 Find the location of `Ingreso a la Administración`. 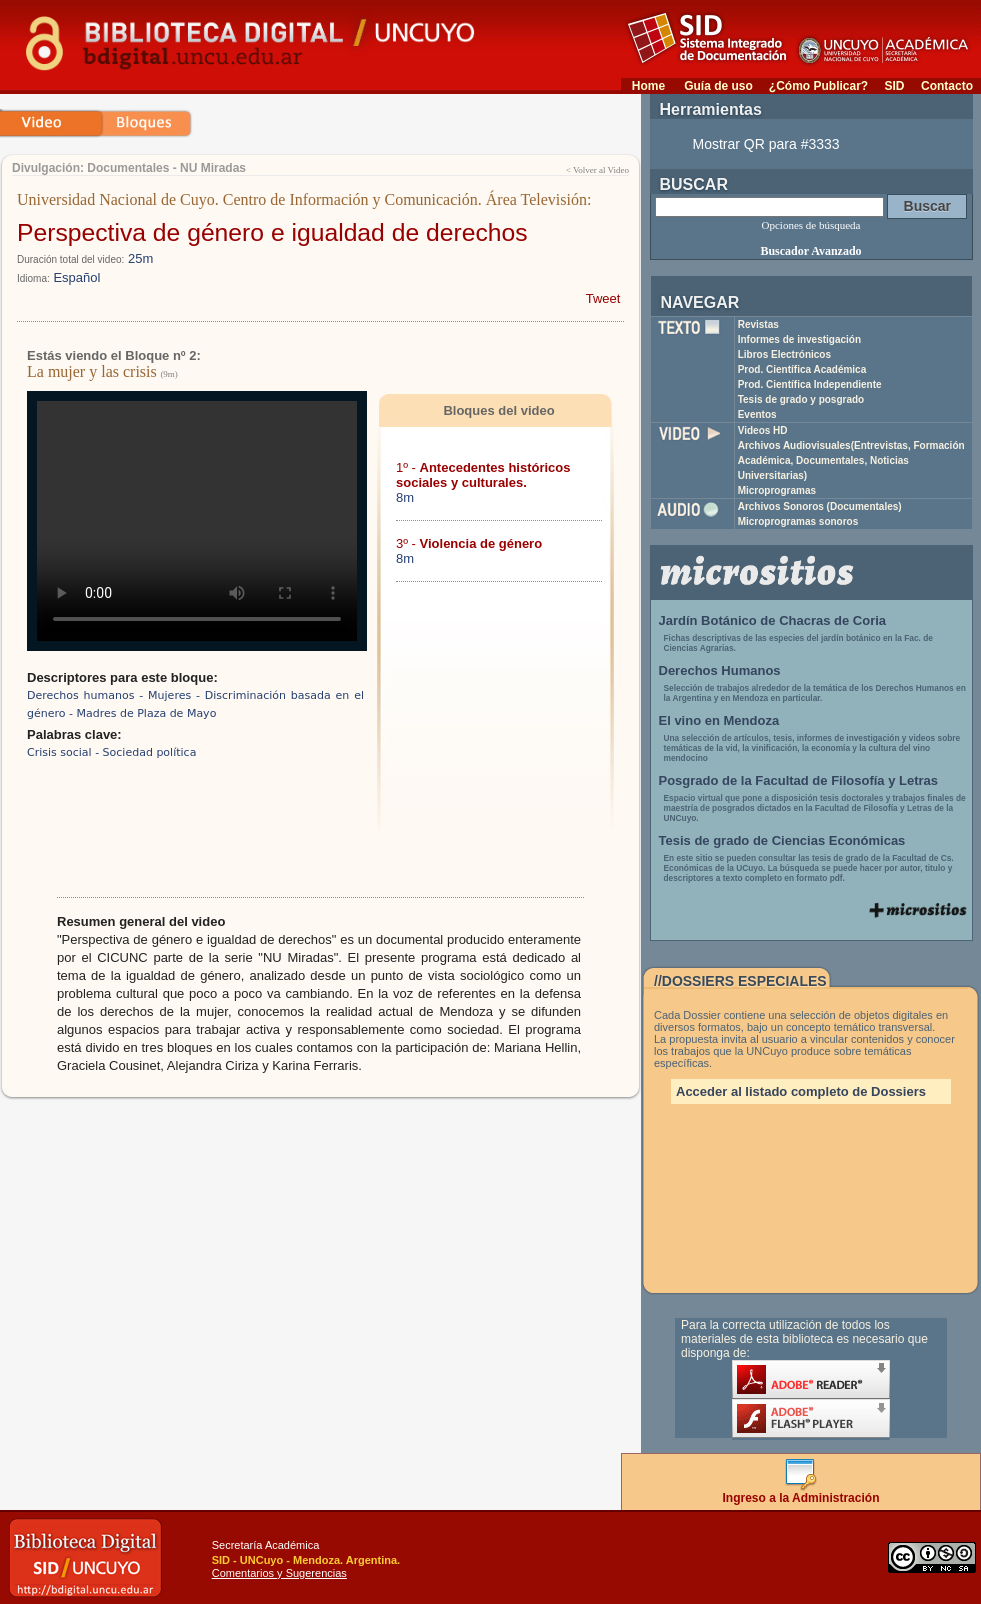

Ingreso a la Administración is located at coordinates (801, 1492).